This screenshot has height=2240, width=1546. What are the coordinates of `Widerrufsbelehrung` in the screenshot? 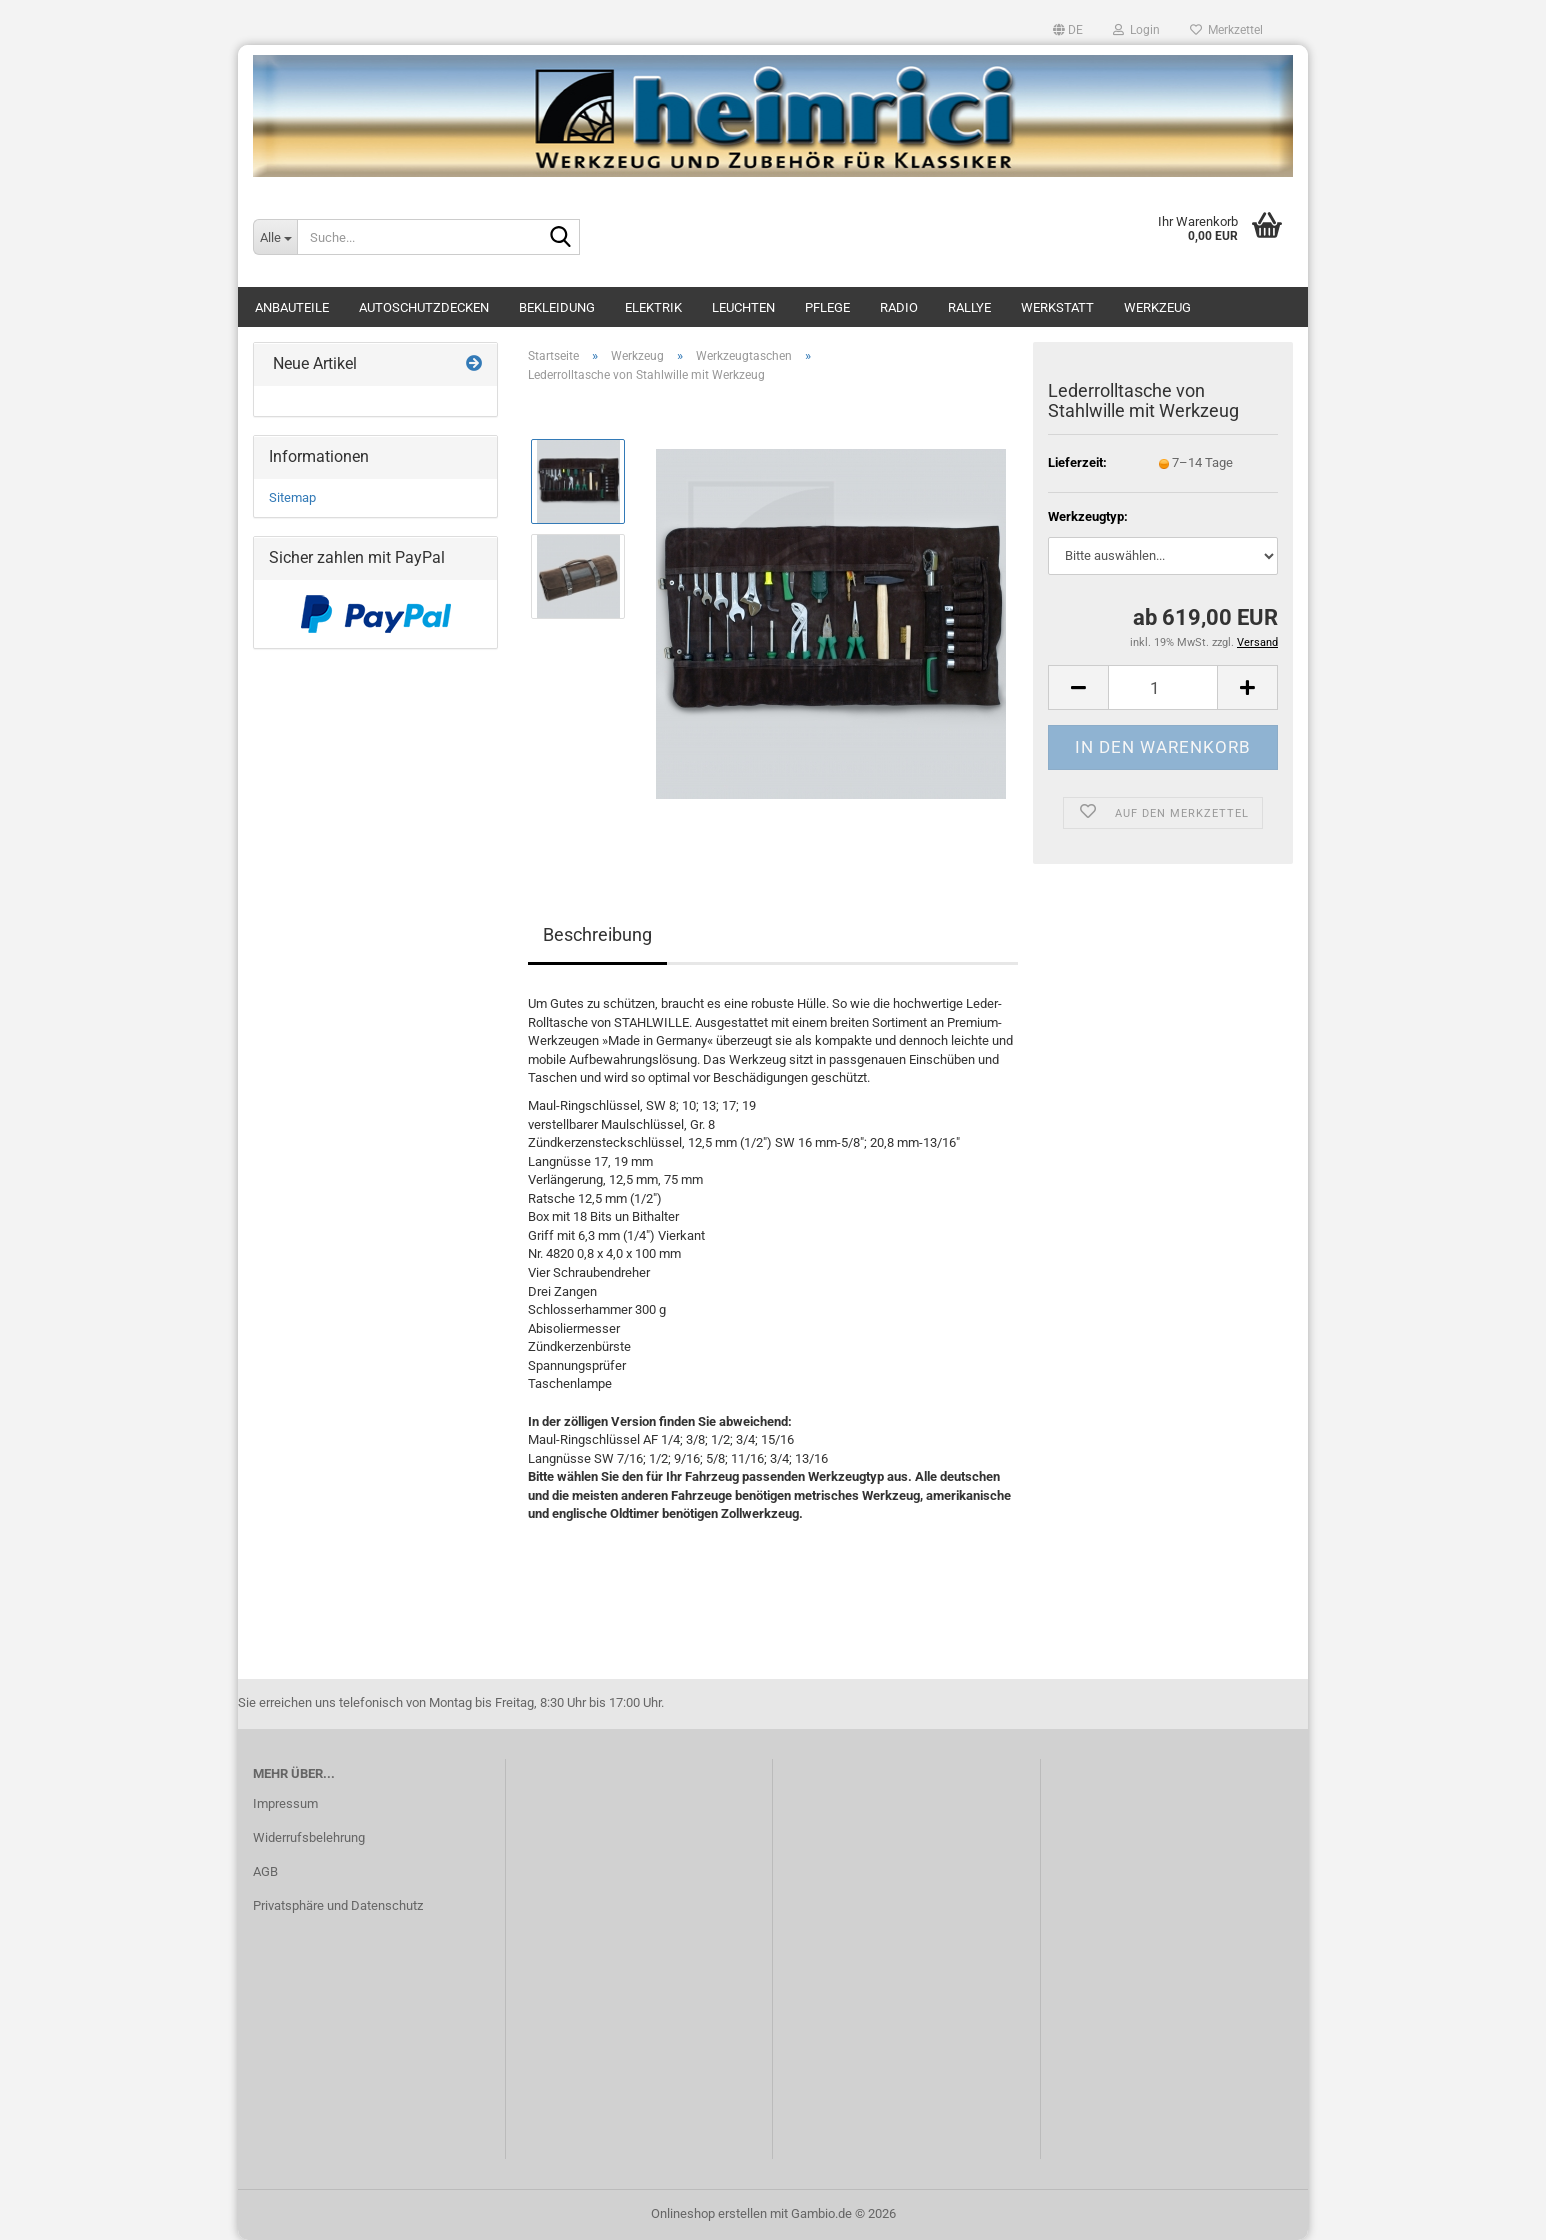 It's located at (309, 1837).